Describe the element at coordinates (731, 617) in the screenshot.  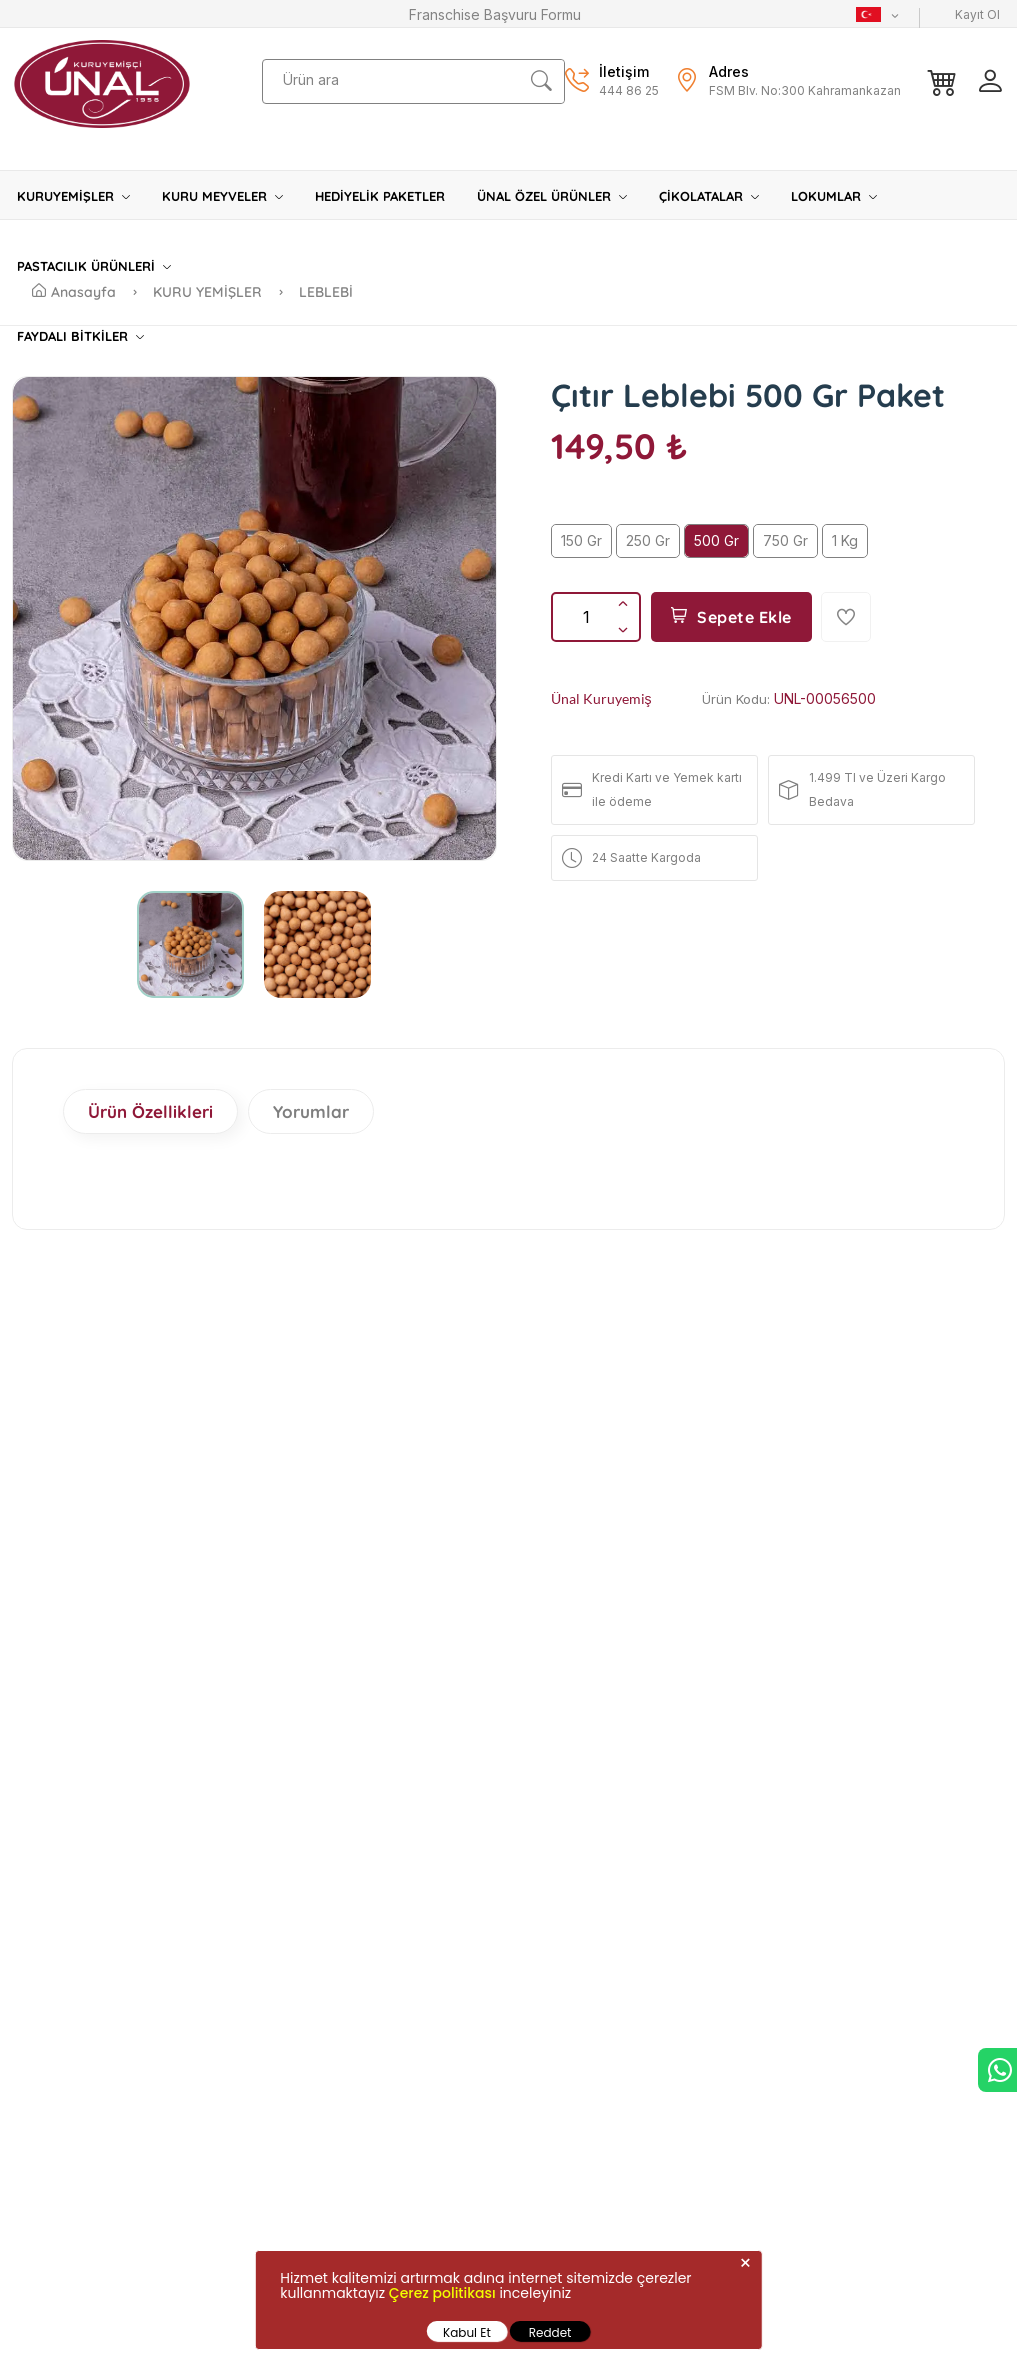
I see `Sepete Ekle` at that location.